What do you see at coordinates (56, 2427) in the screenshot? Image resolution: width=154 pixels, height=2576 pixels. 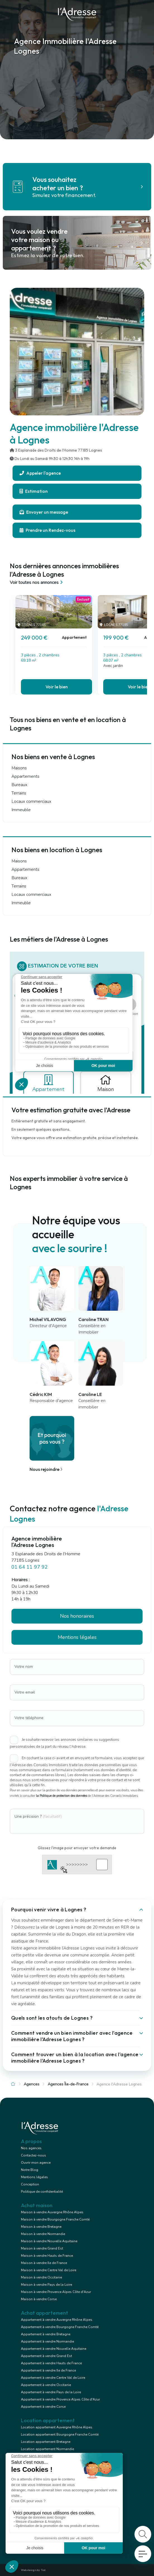 I see `Location appartement Auvergne Rhône Alpes` at bounding box center [56, 2427].